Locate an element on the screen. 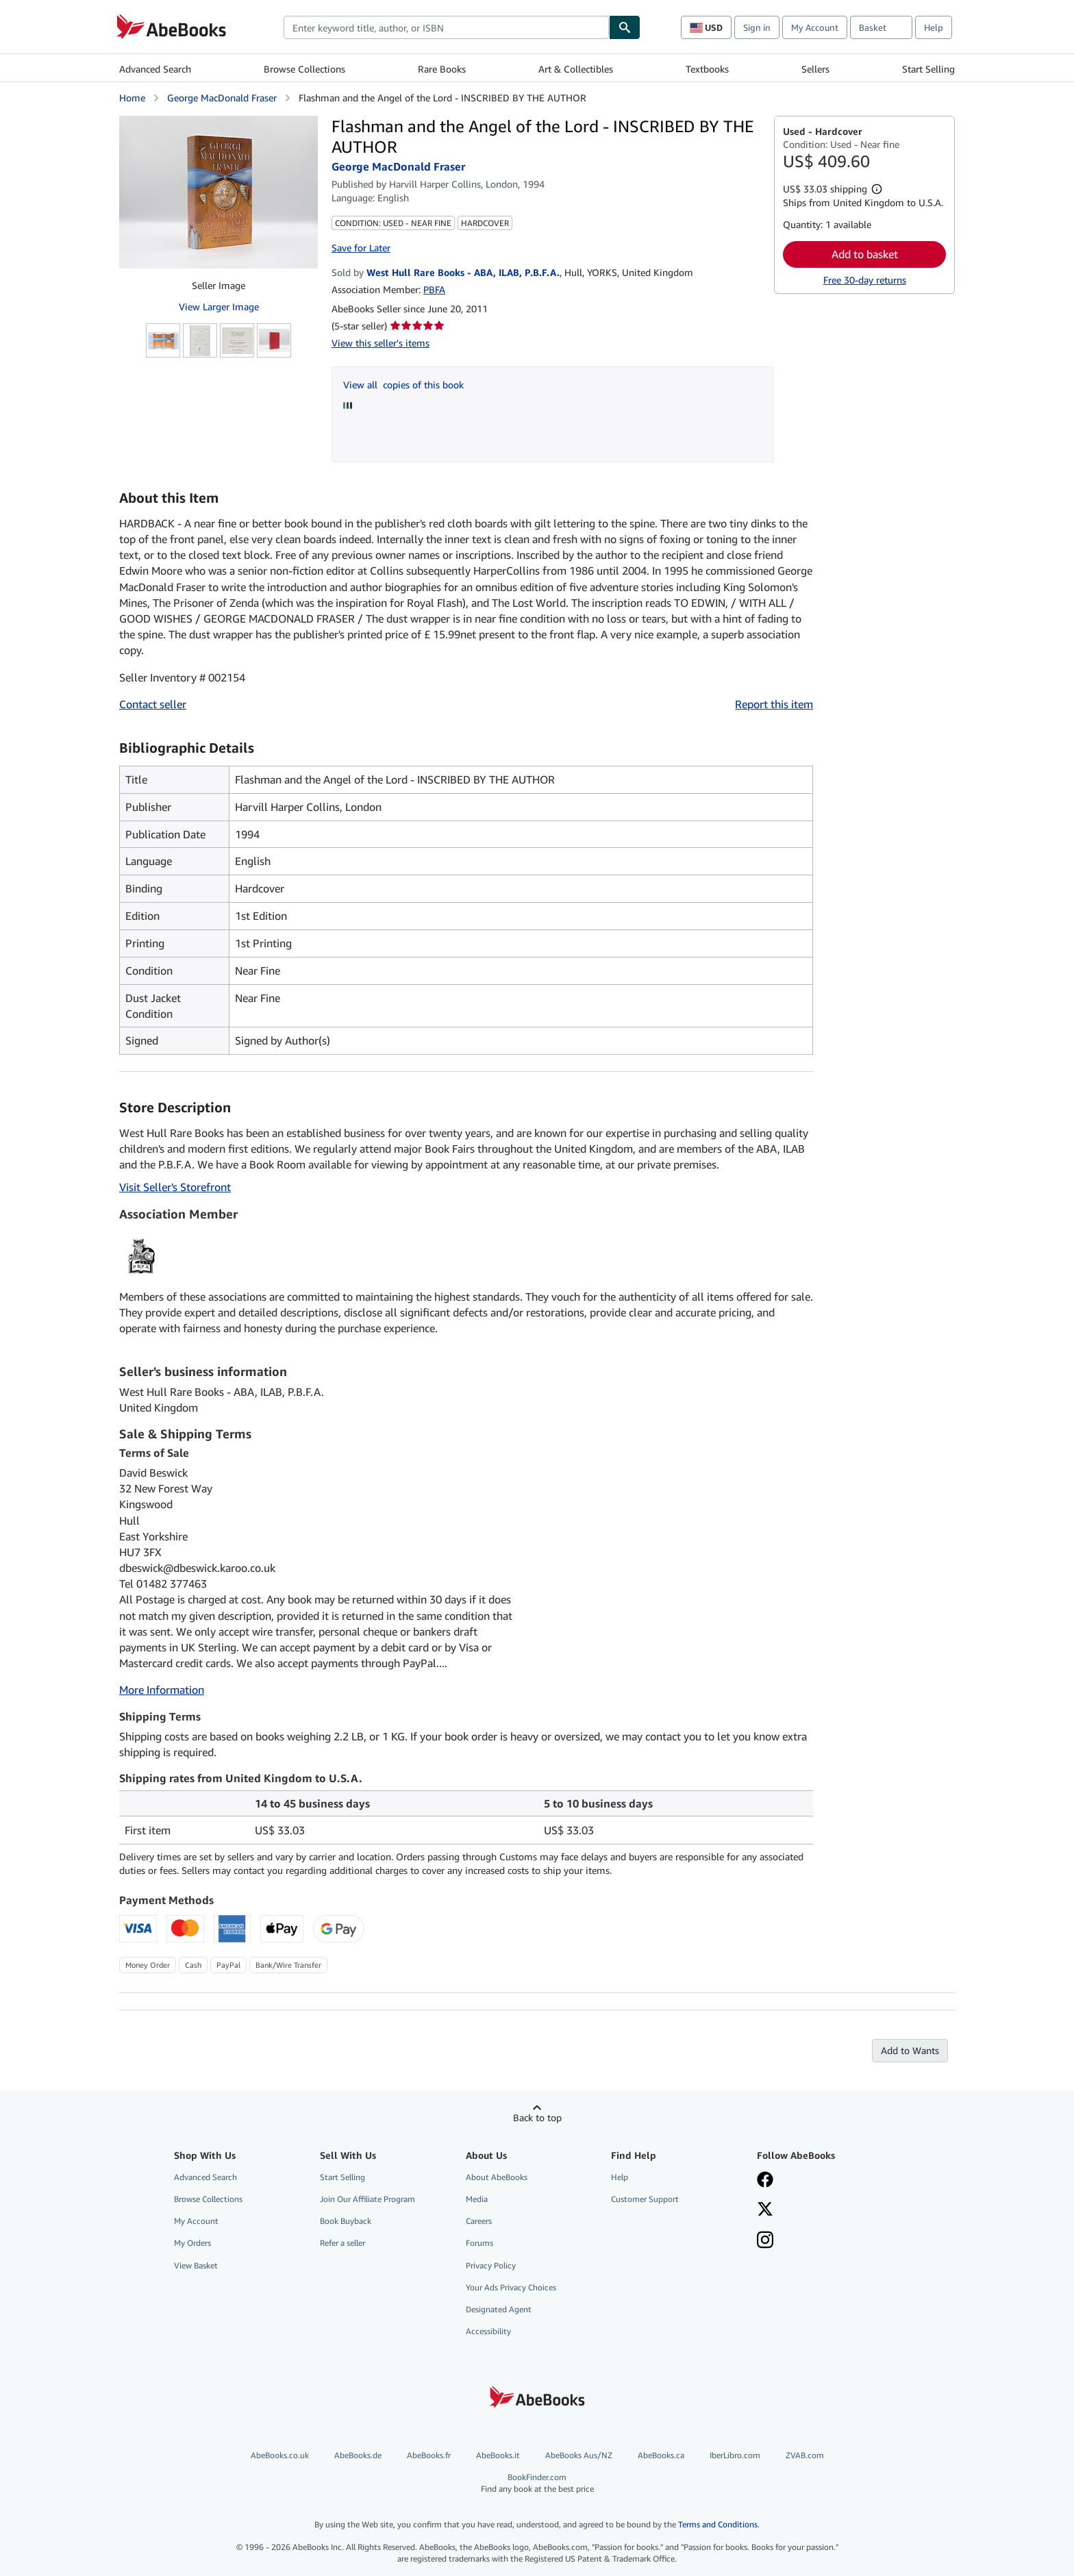 This screenshot has width=1074, height=2576. Free 30-day returns is located at coordinates (864, 280).